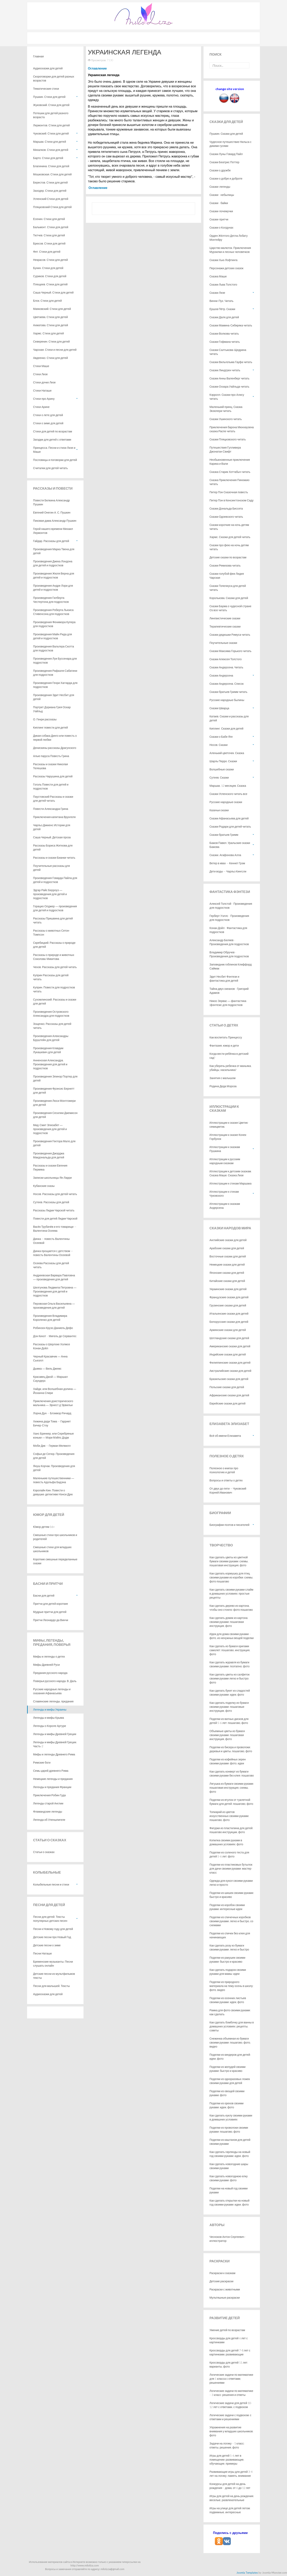  I want to click on Владимир Обручев - Произведения для подростков, so click(229, 954).